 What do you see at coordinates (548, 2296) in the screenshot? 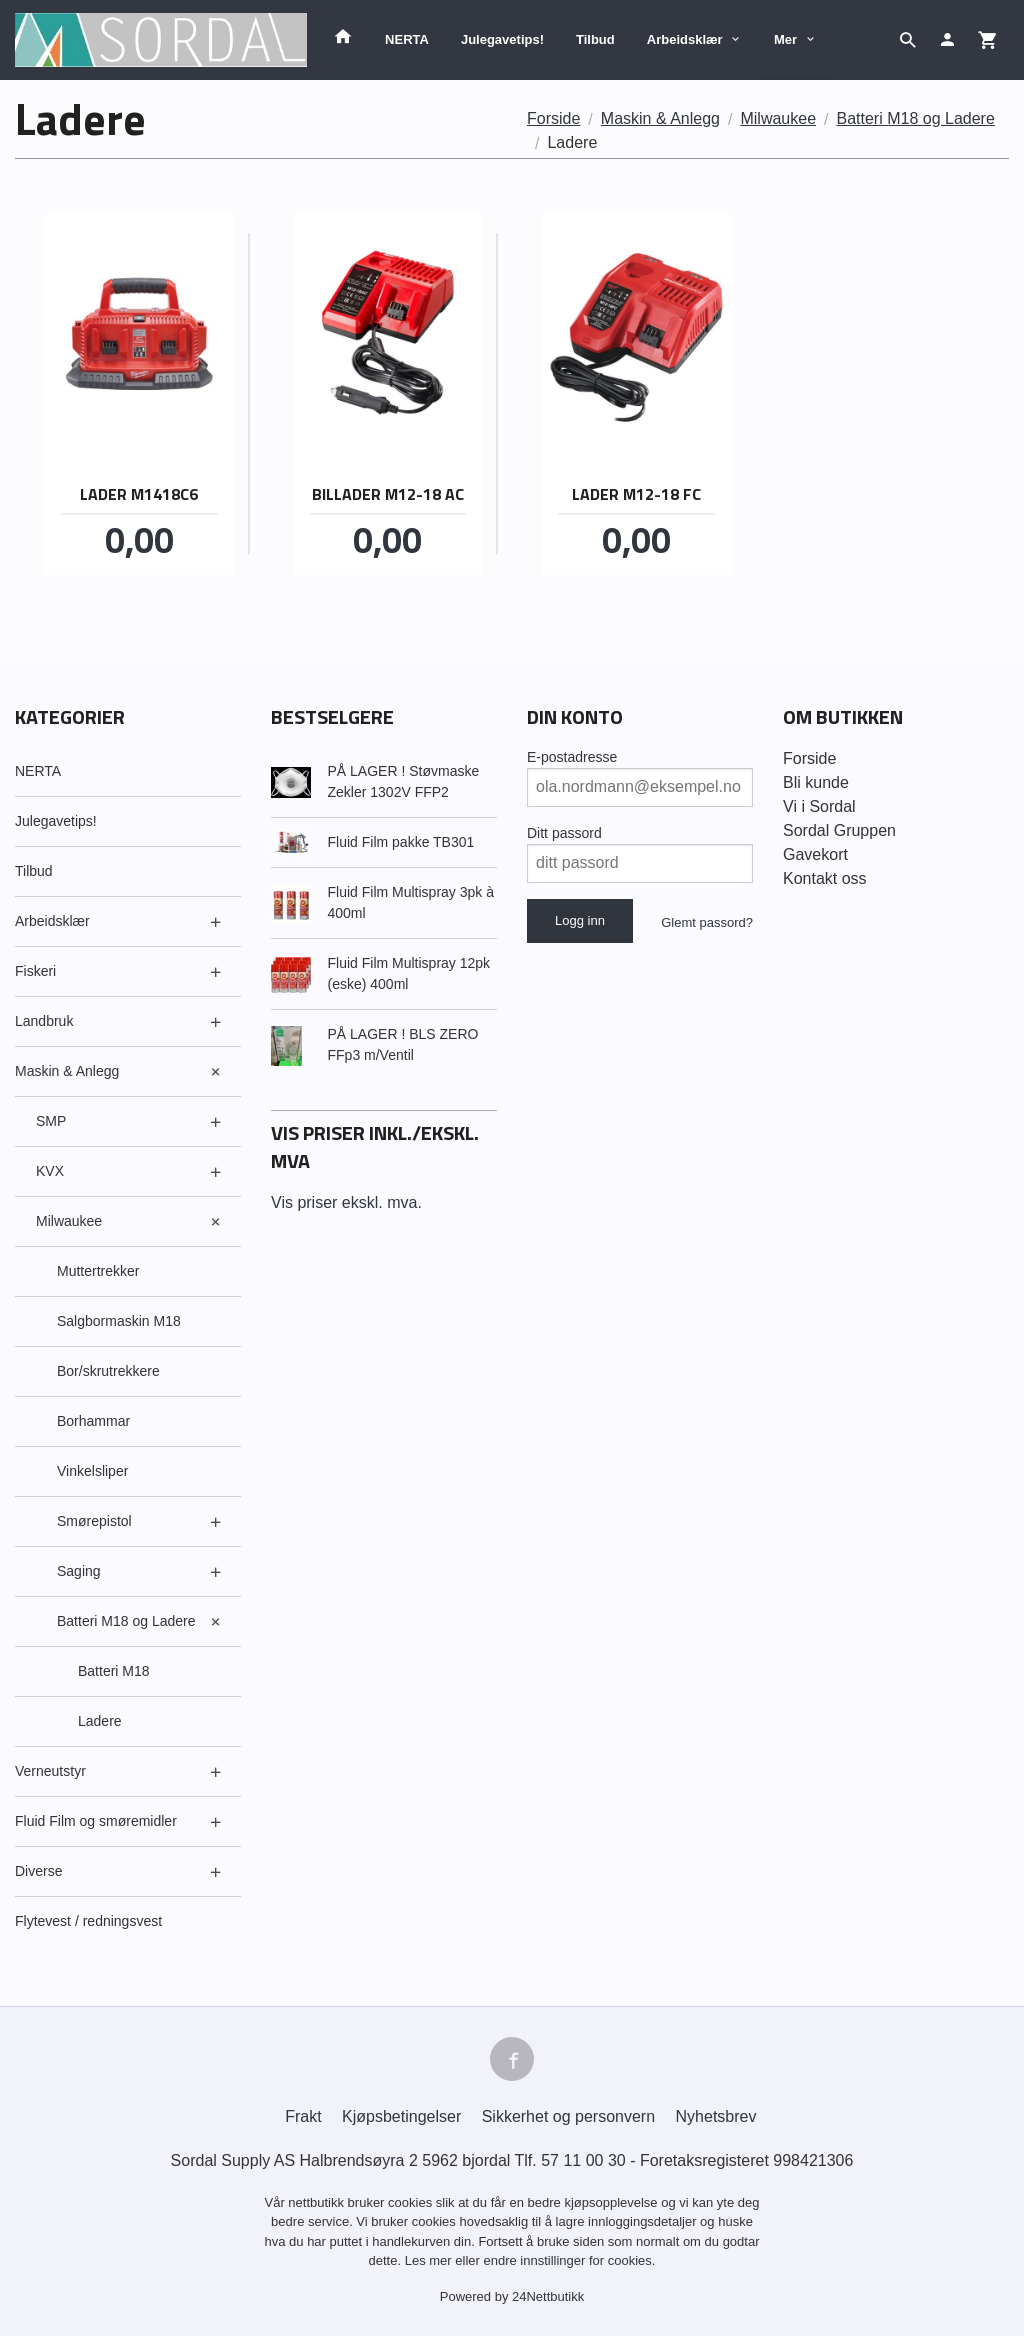
I see `24Nettbutikk` at bounding box center [548, 2296].